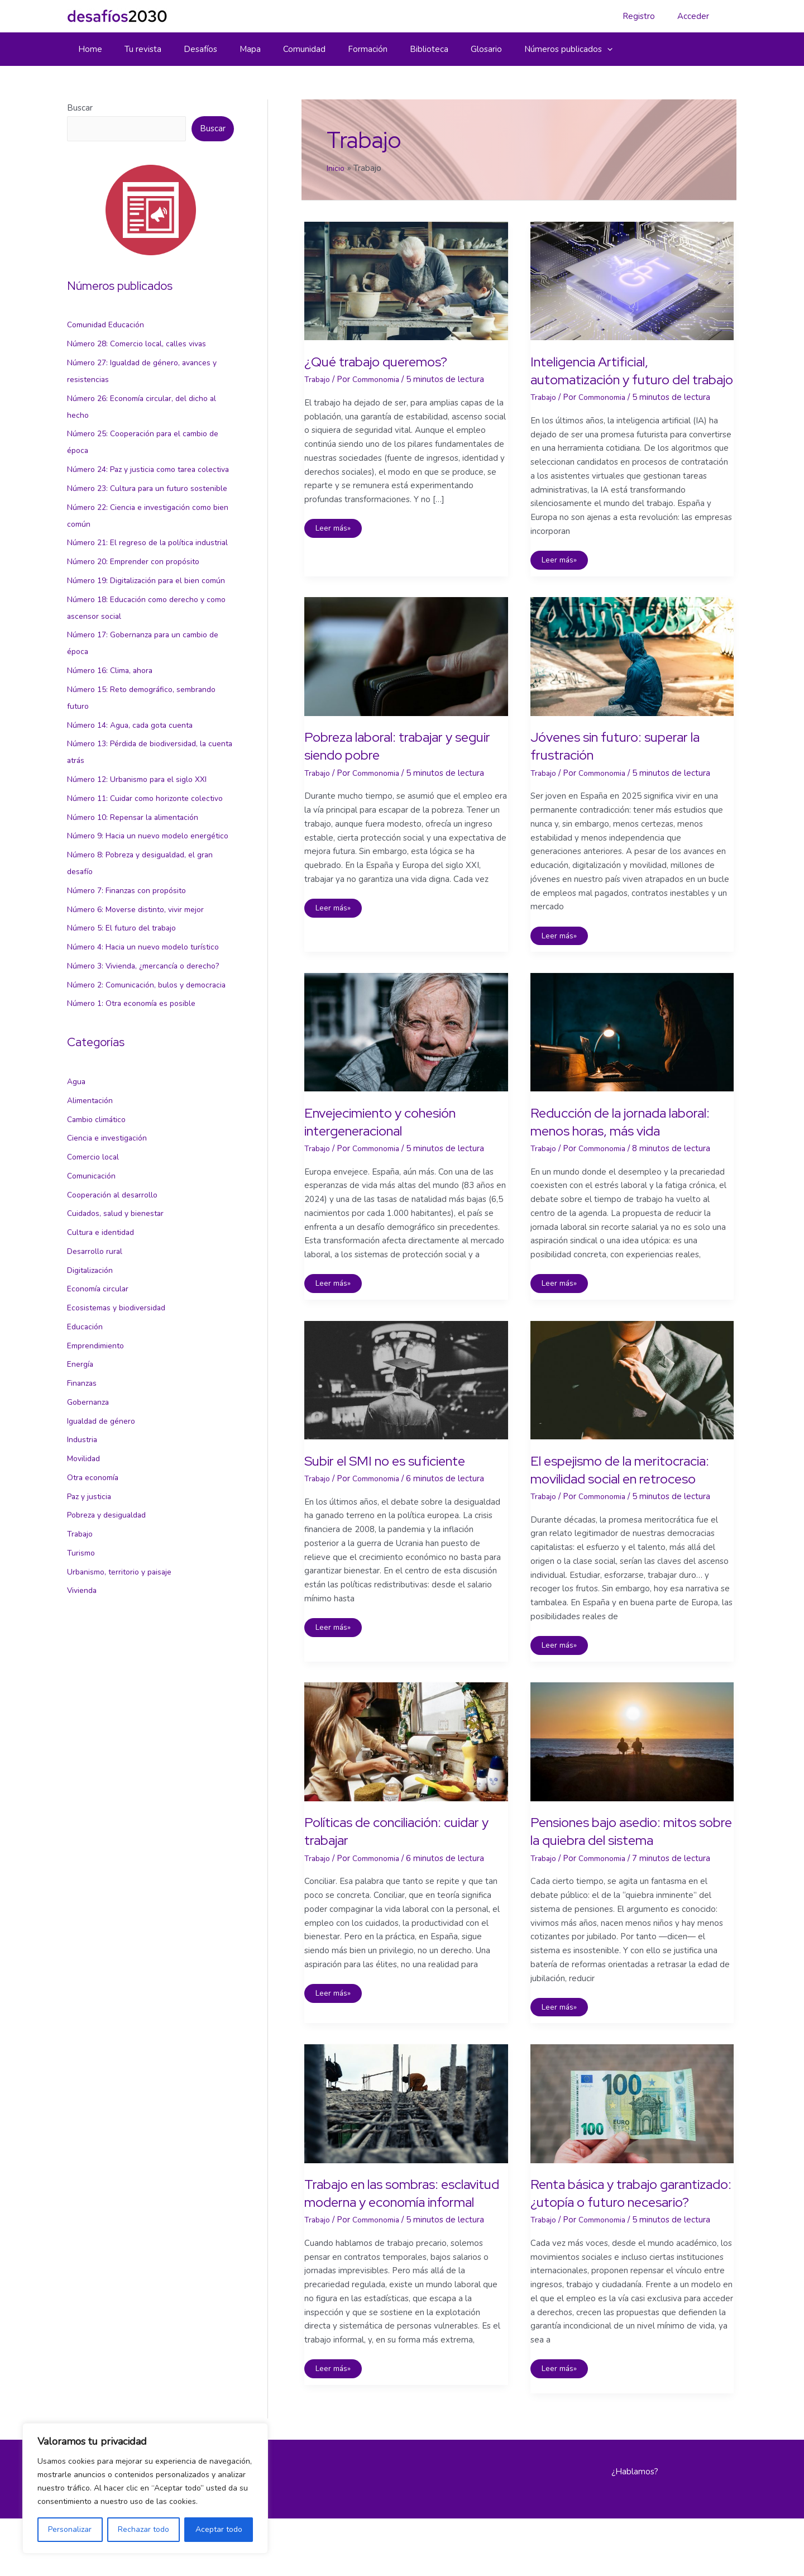  I want to click on Número 28: Comercio local, calles vivas, so click(142, 344).